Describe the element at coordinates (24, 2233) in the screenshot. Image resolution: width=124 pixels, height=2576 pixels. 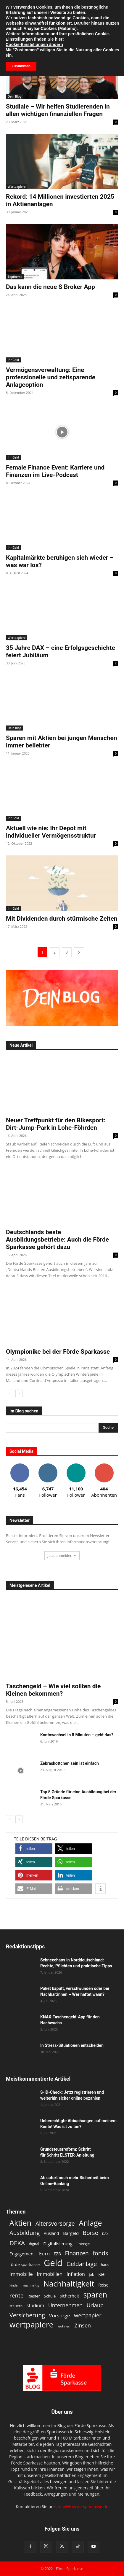
I see `Ausbildung [Ausbildung (26 Einträge)]` at that location.